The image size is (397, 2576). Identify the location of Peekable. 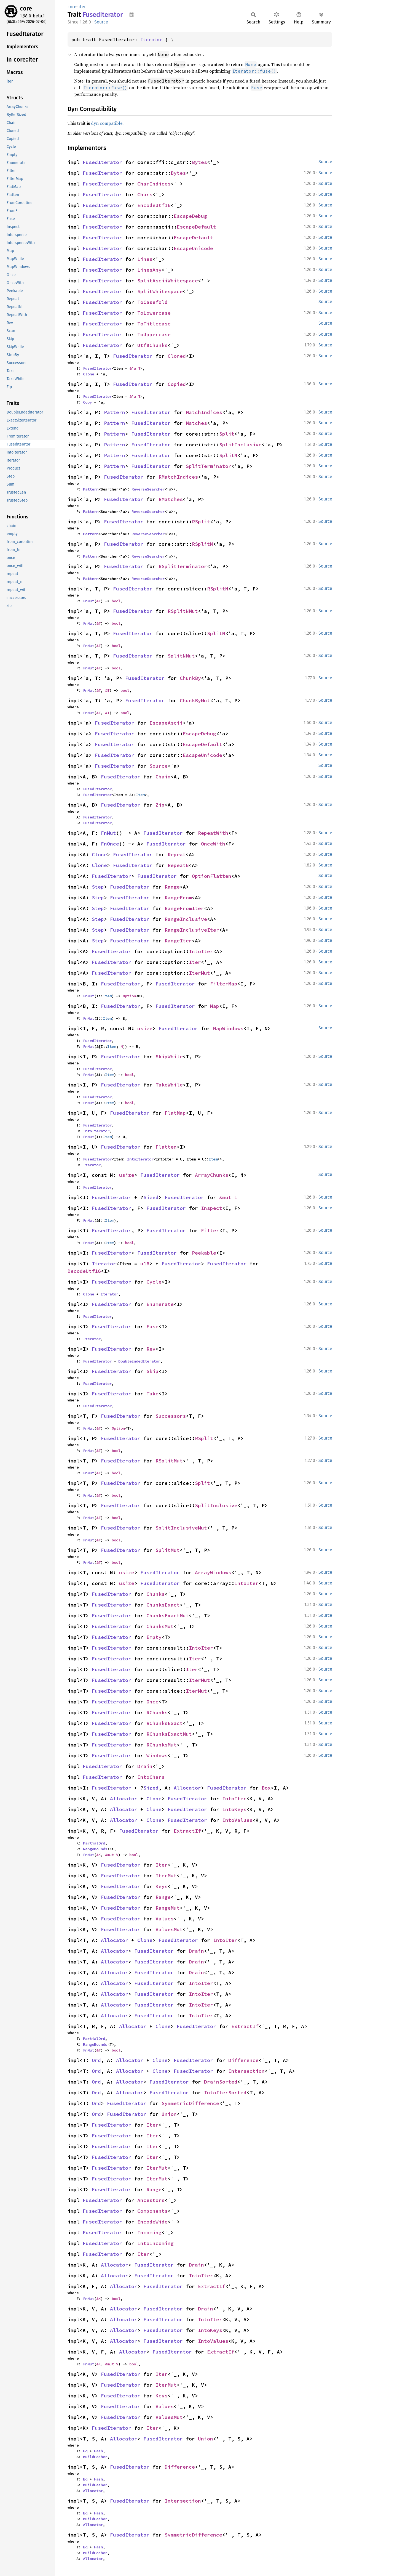
(204, 1253).